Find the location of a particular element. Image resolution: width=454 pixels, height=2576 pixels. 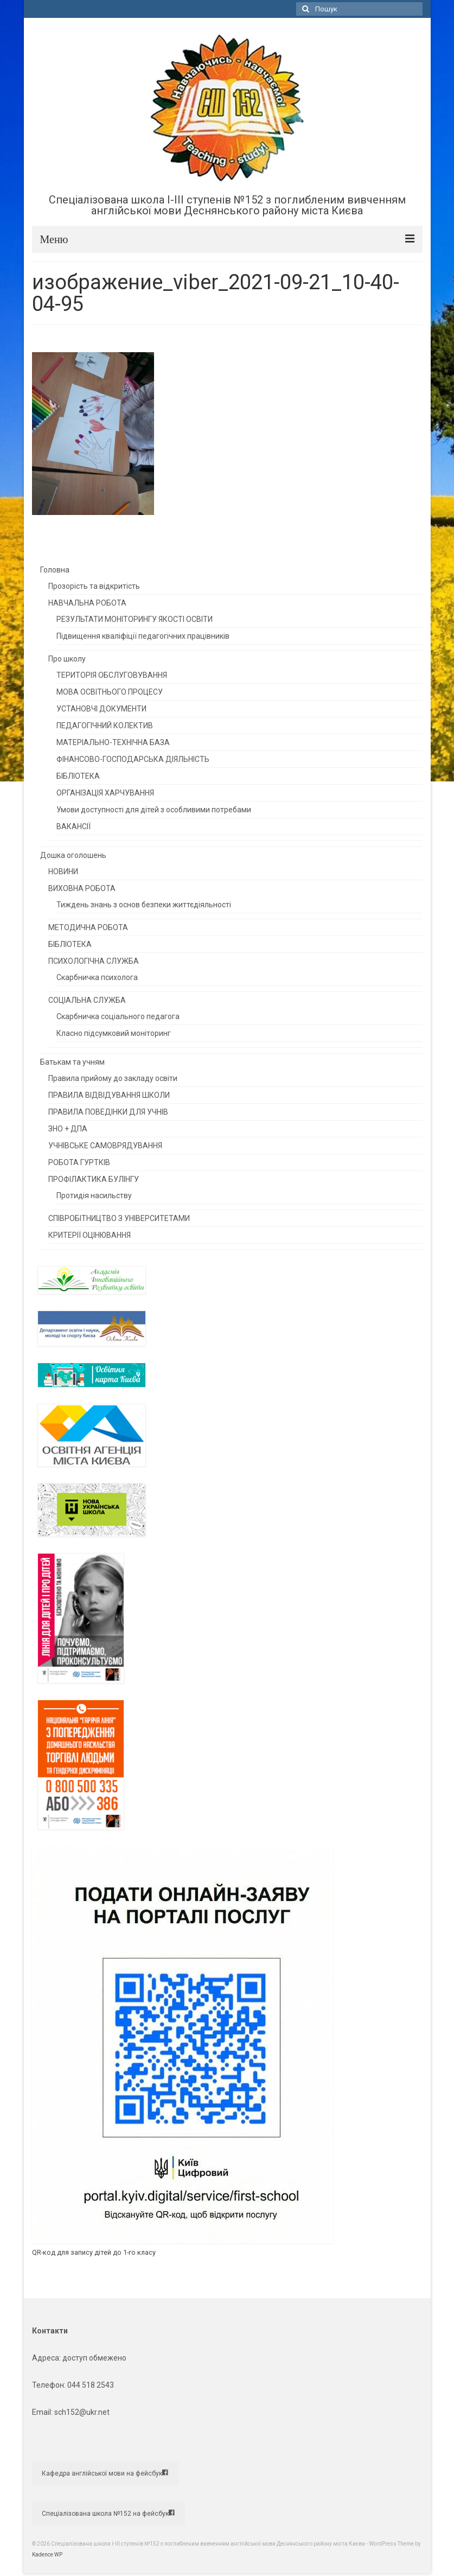

044 518 2543 is located at coordinates (90, 2385).